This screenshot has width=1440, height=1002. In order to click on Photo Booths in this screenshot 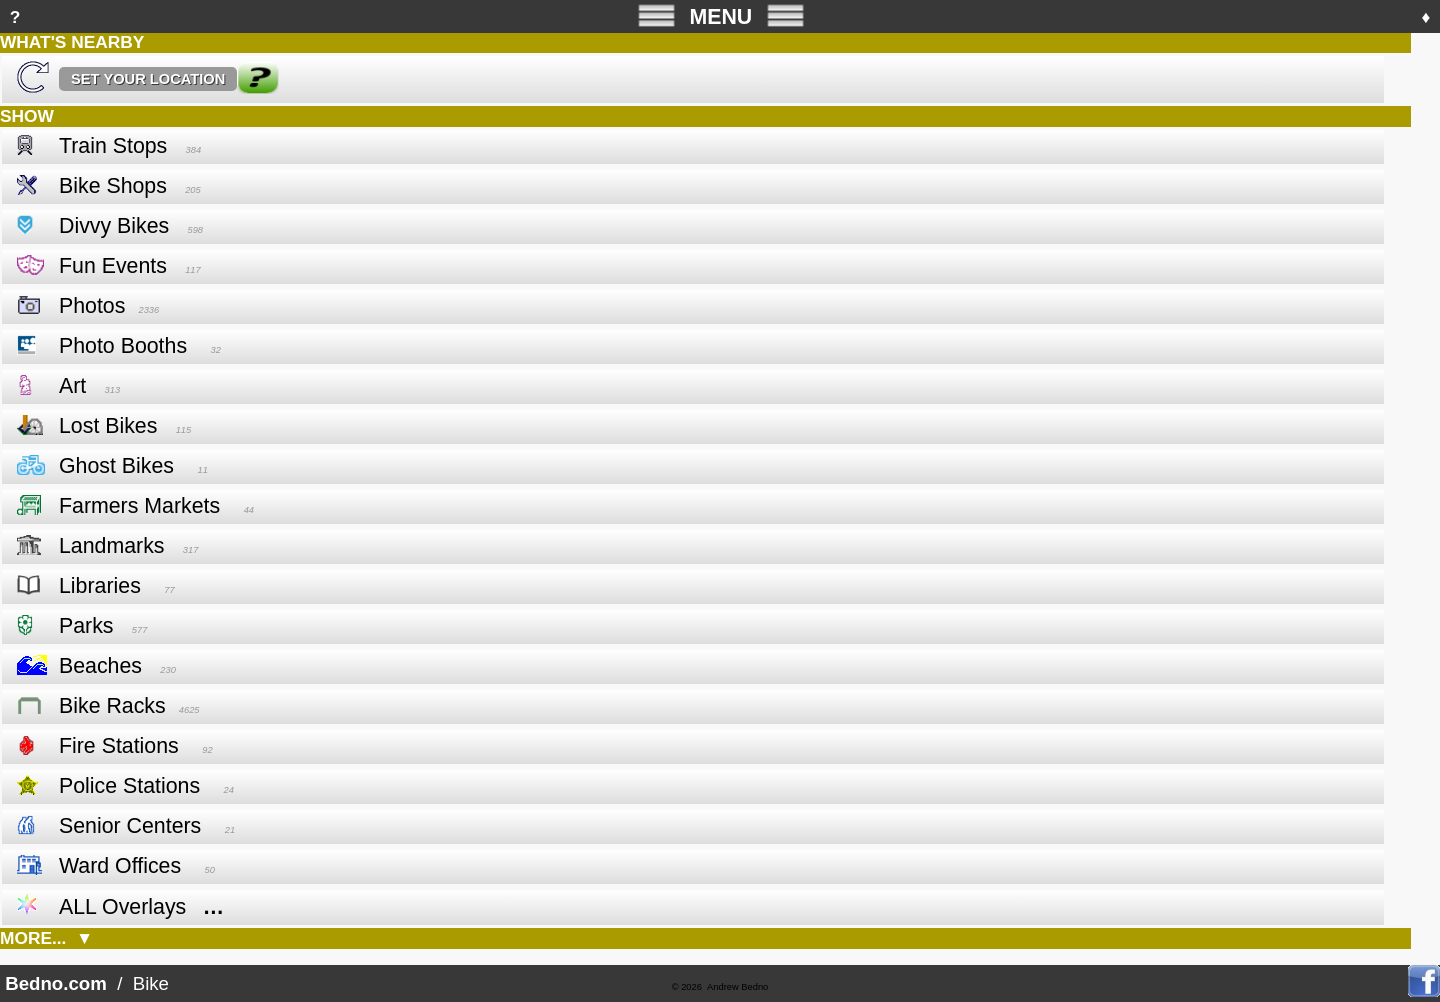, I will do `click(123, 346)`.